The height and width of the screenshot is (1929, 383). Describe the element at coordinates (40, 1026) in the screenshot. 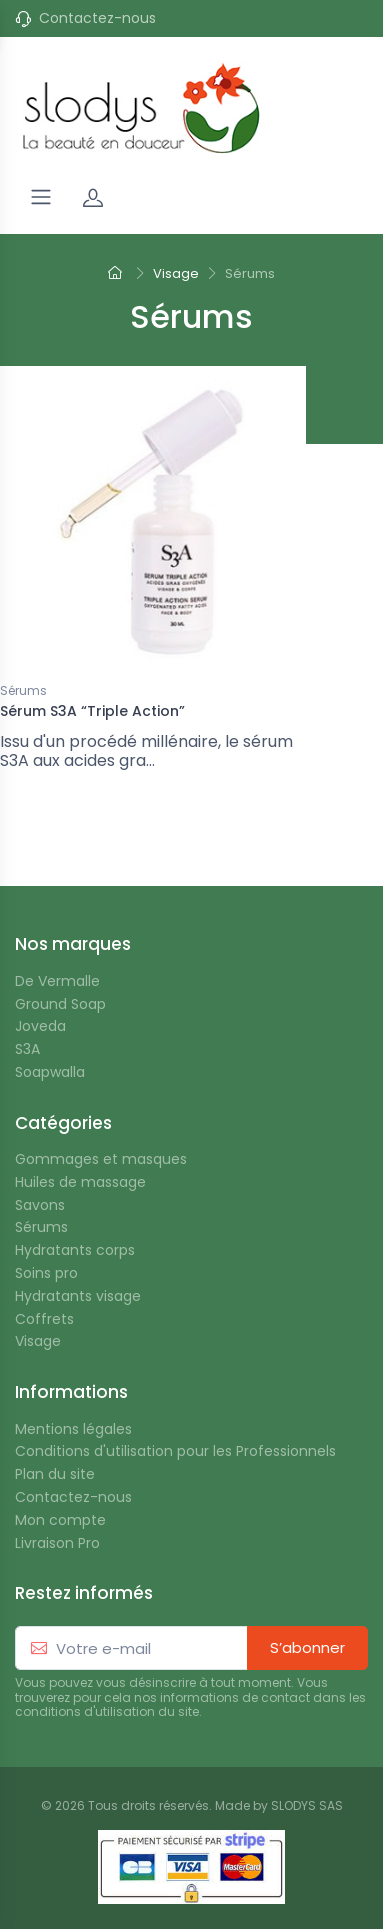

I see `Joveda` at that location.